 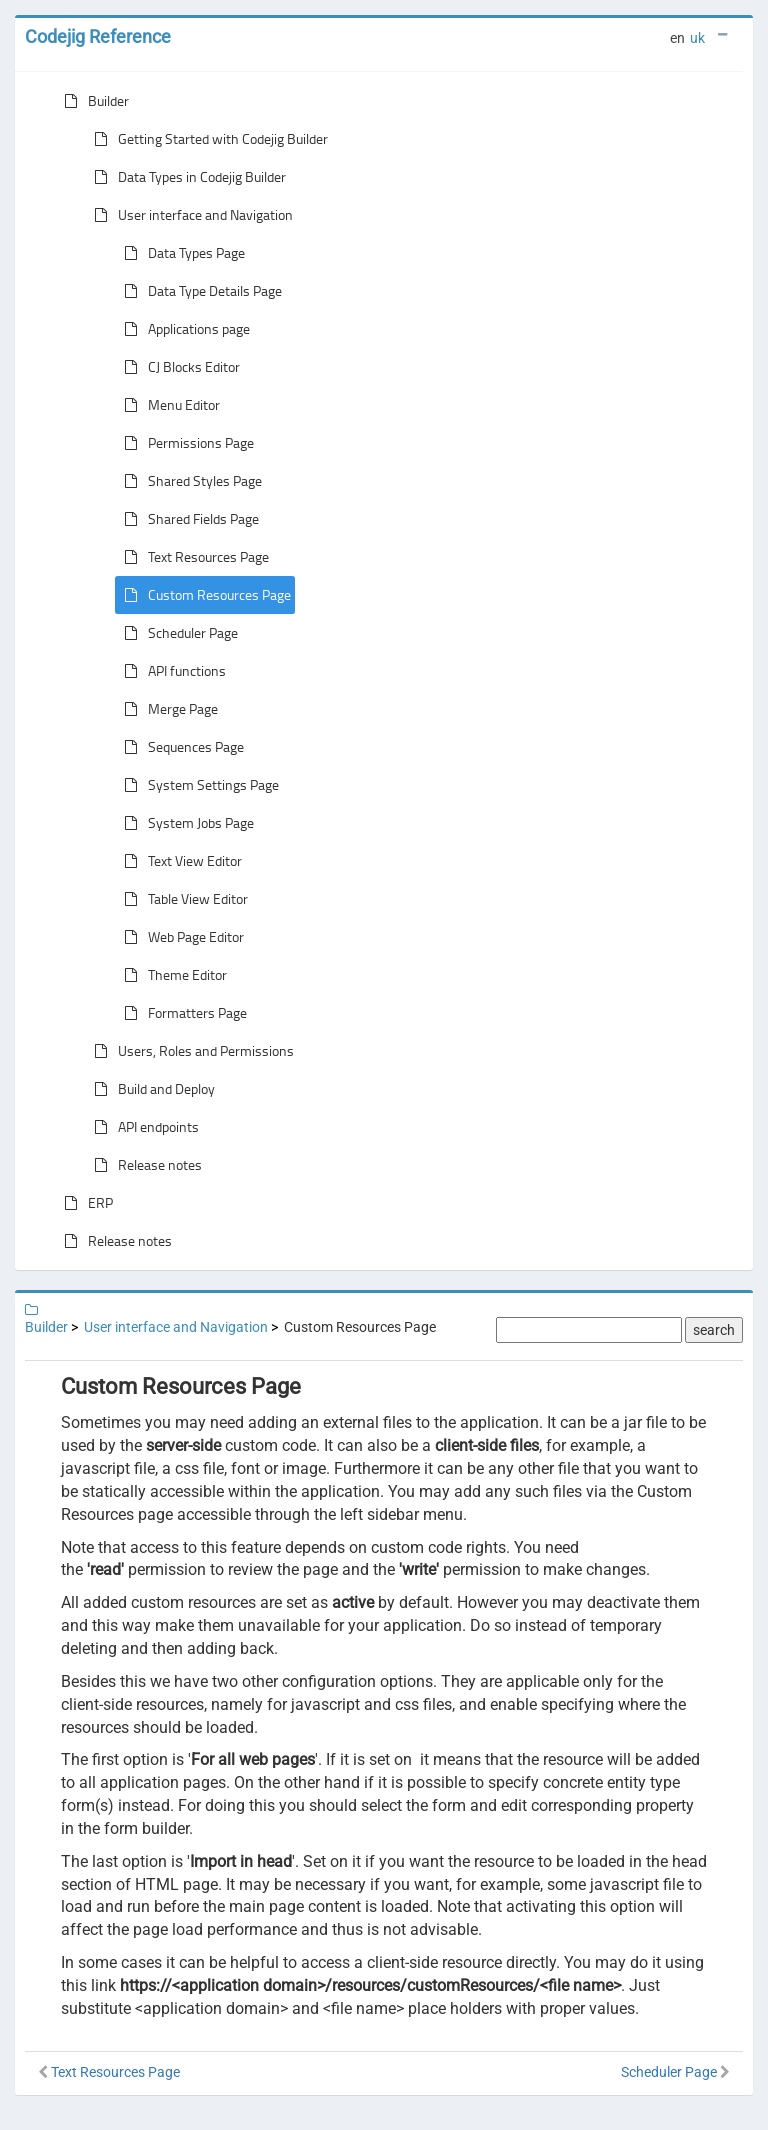 I want to click on Sequences Page, so click(x=180, y=747).